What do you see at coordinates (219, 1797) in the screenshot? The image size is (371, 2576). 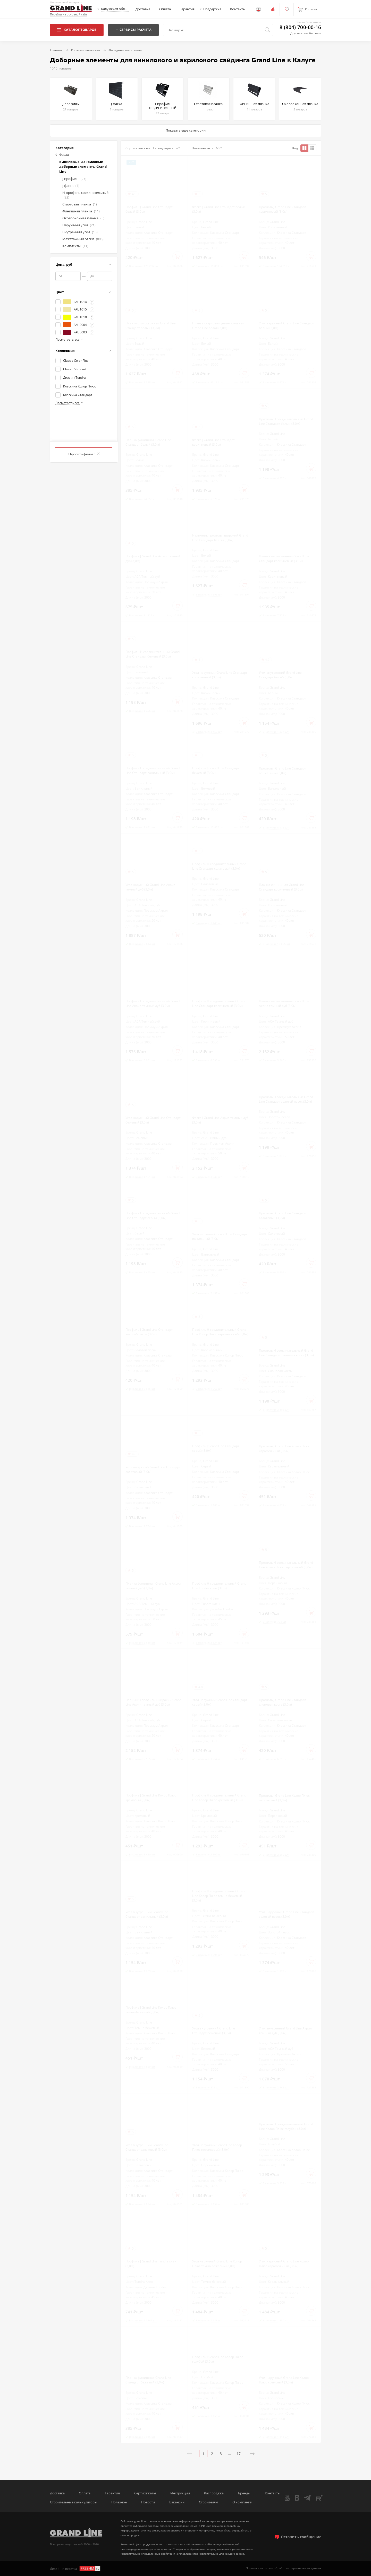 I see `Профиль H соединительный Grand Line Колор Плюс кремовый (3,0м)` at bounding box center [219, 1797].